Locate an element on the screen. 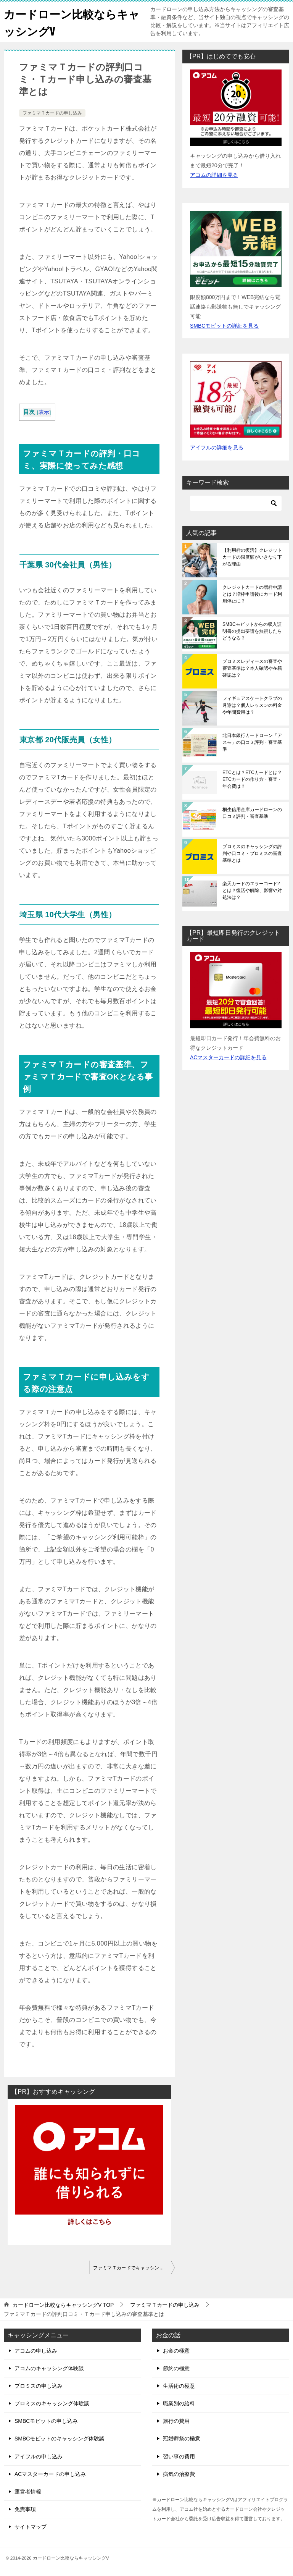  生活術の極意 is located at coordinates (179, 2386).